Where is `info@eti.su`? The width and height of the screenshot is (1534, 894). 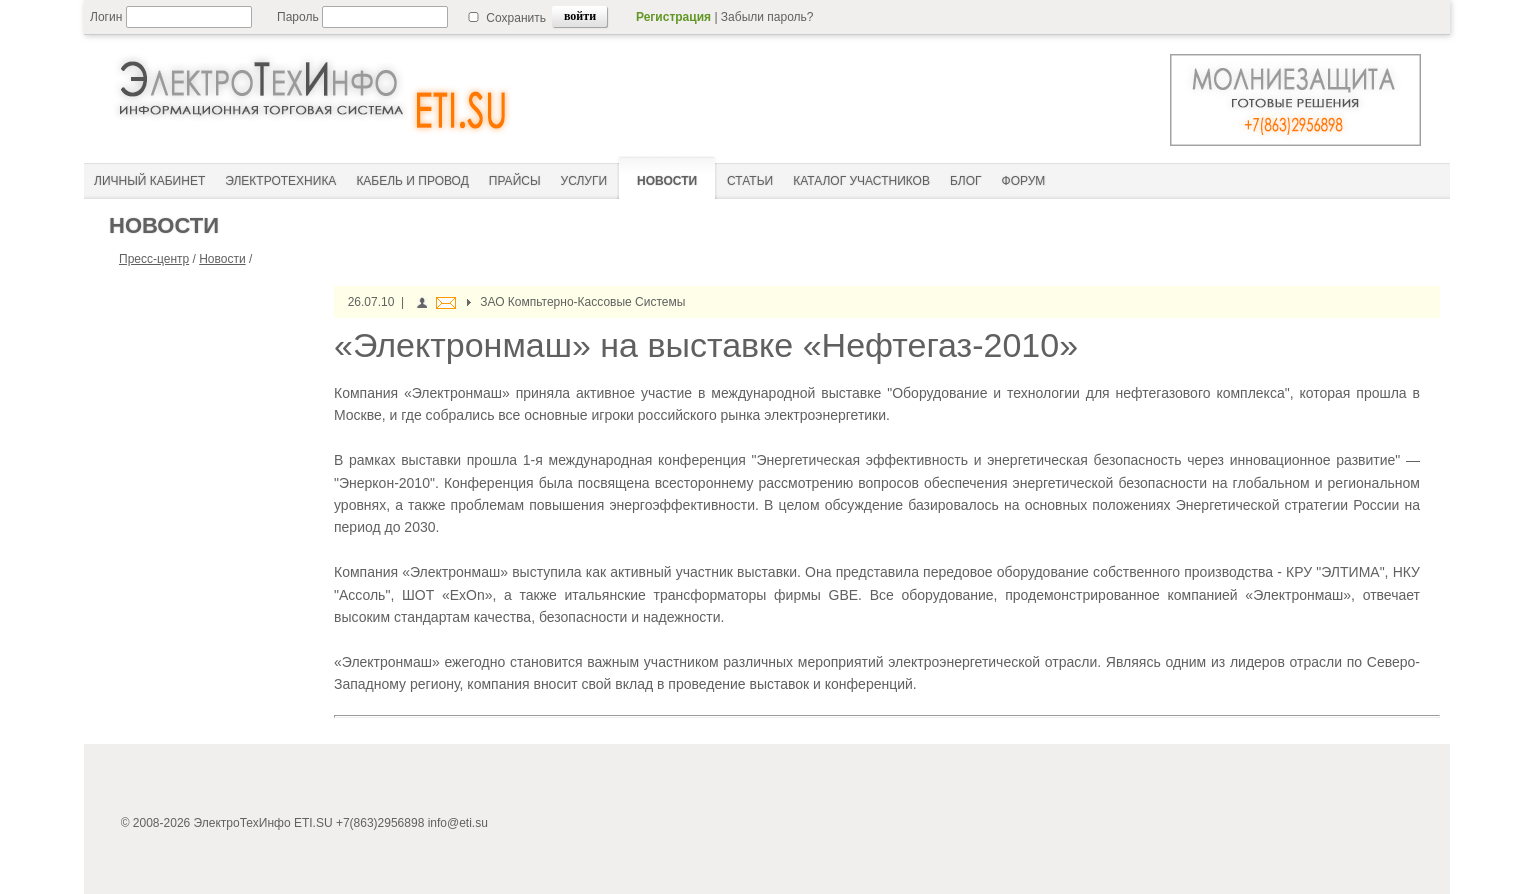
info@eti.su is located at coordinates (458, 823).